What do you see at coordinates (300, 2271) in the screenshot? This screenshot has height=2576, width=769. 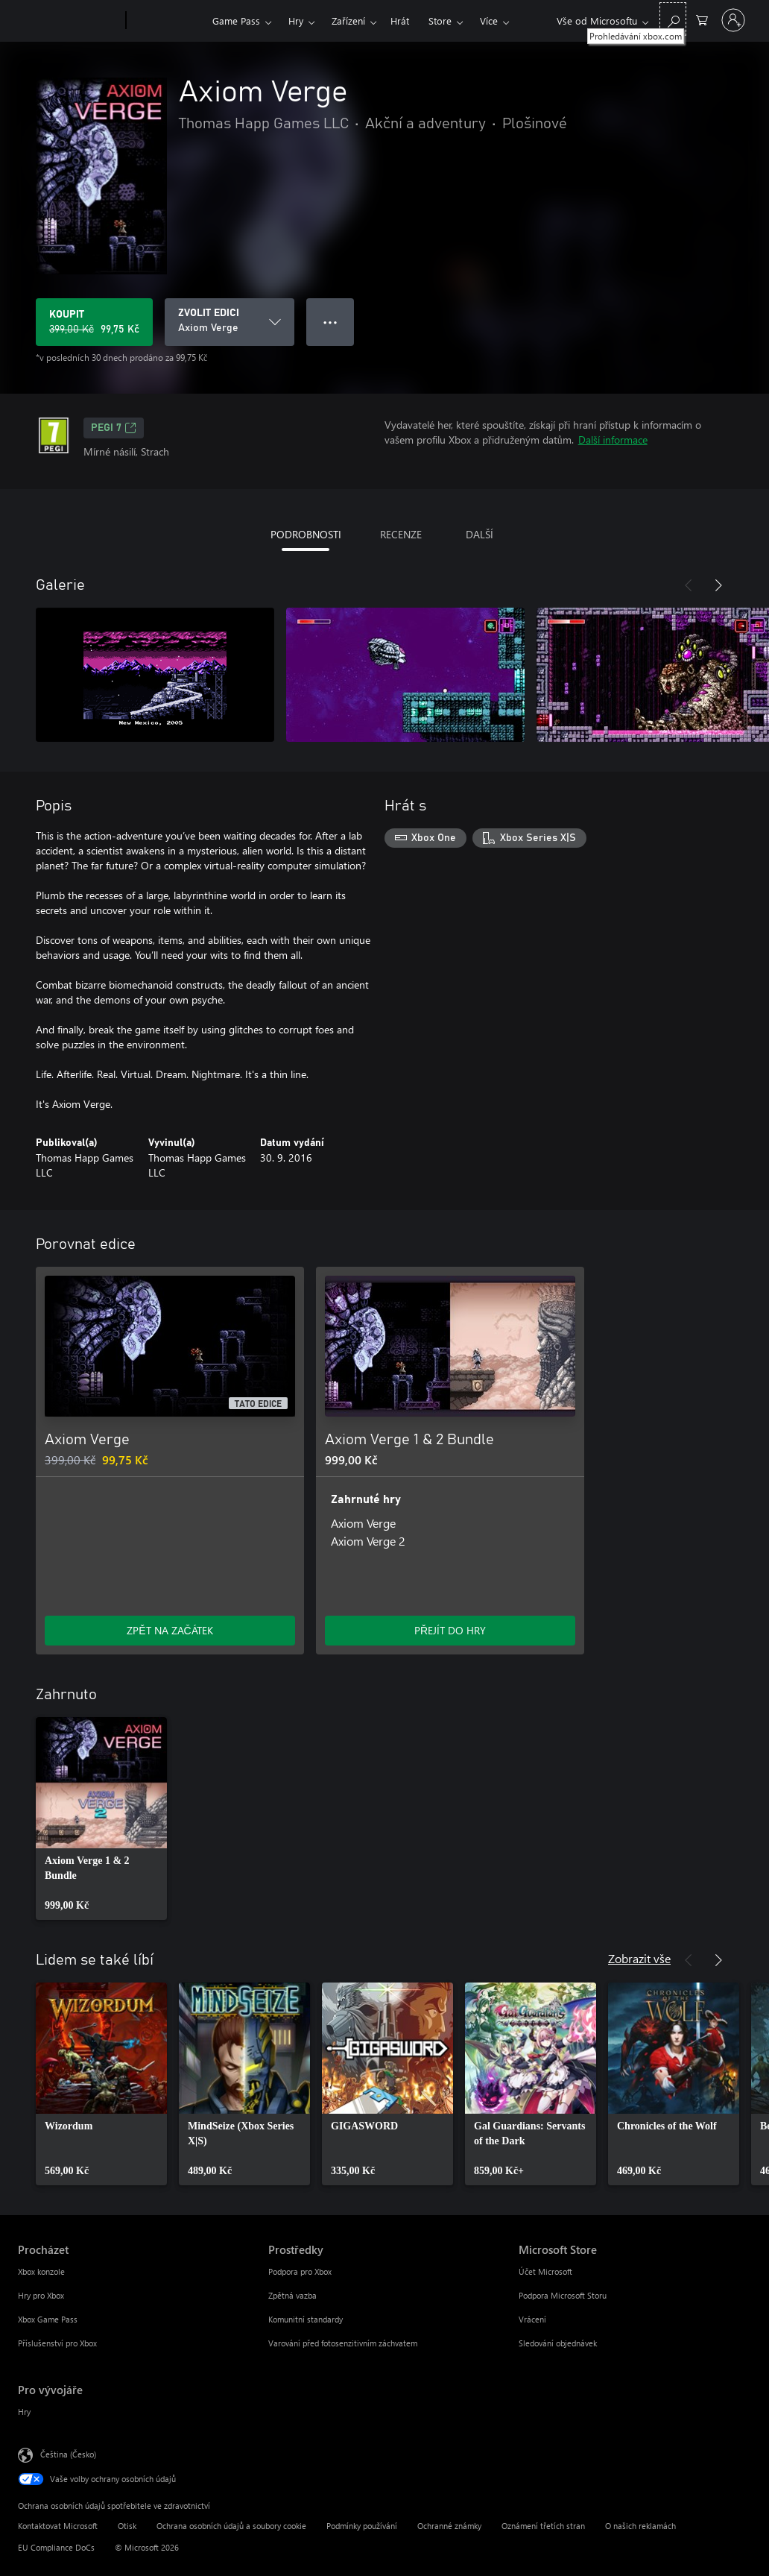 I see `Podpora pro Xbox [Podpora pro Xbox Prostředky]` at bounding box center [300, 2271].